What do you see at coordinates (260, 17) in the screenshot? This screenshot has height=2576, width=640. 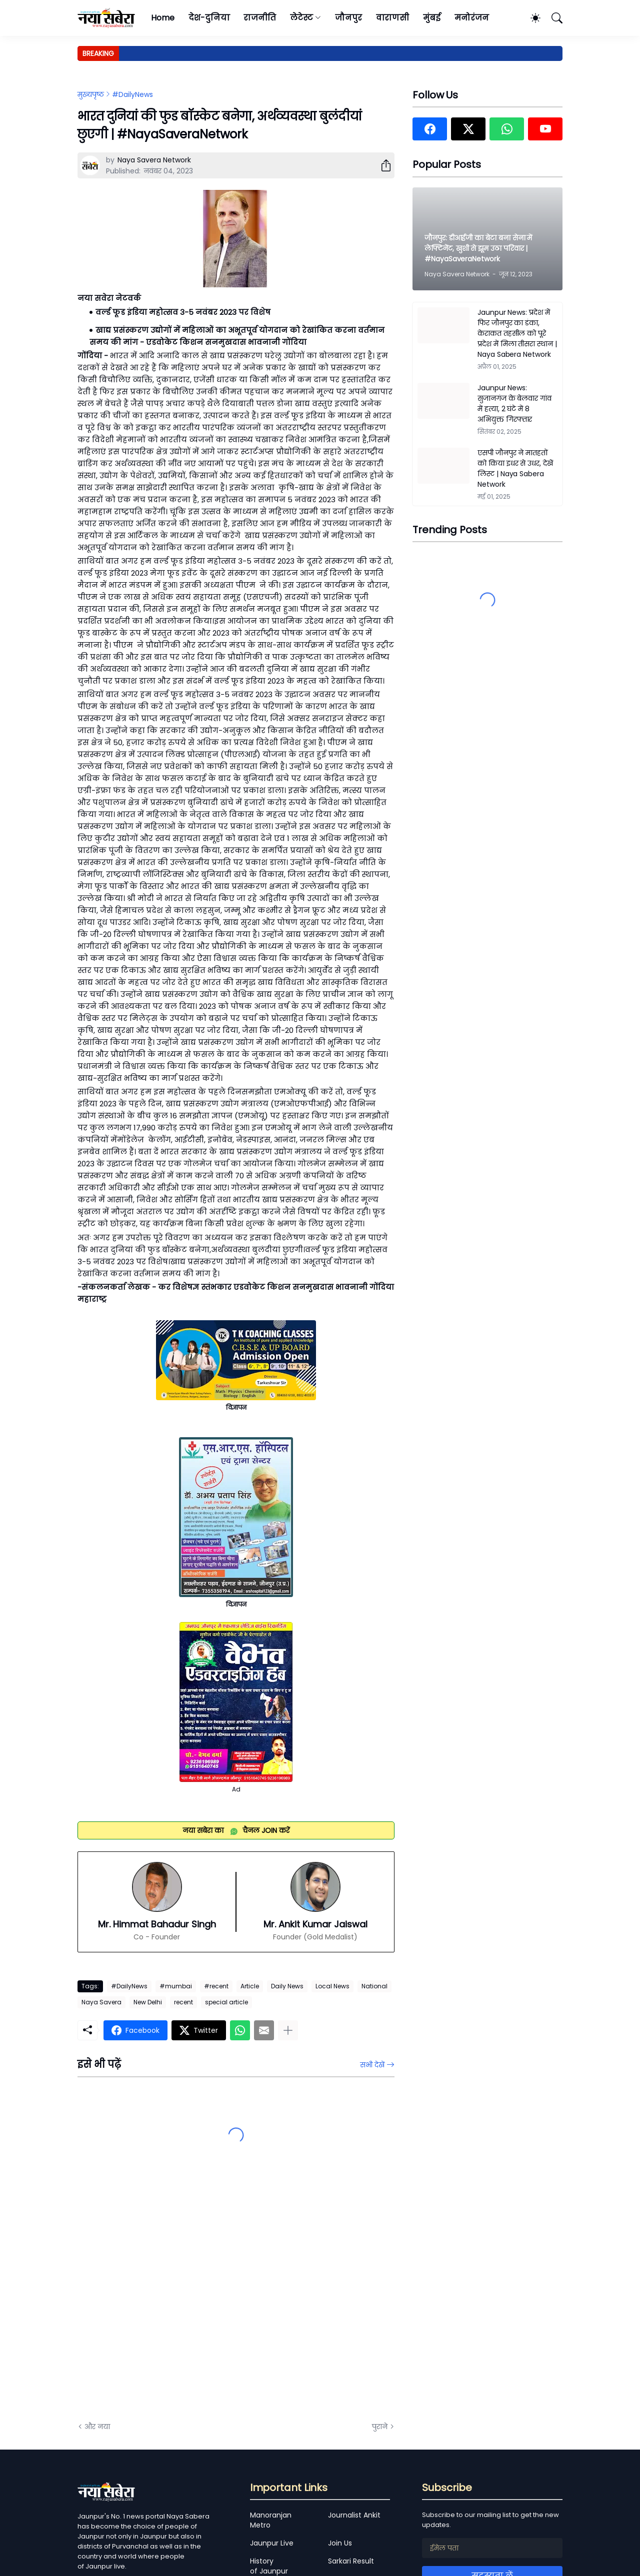 I see `राजनीति` at bounding box center [260, 17].